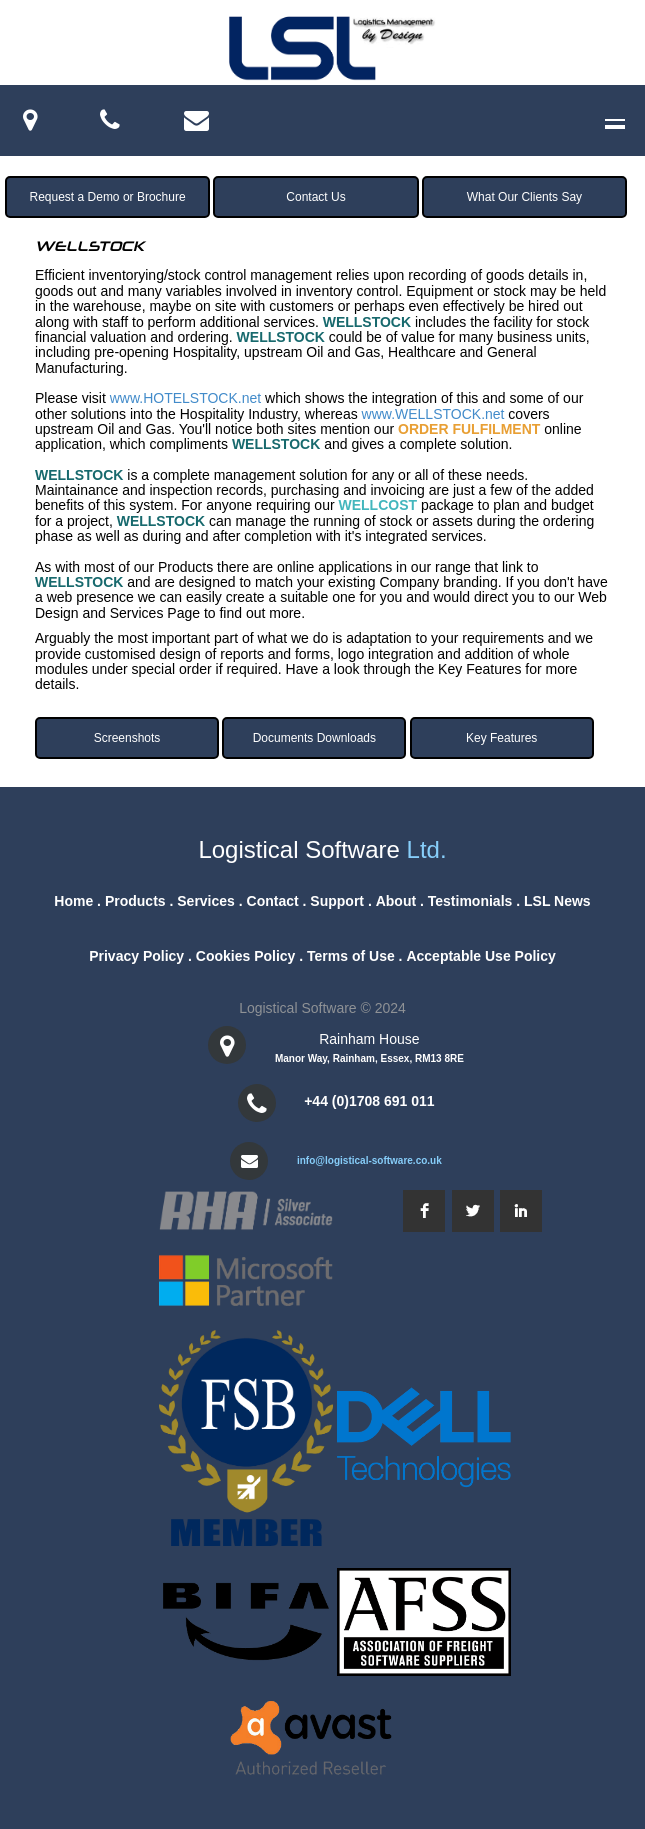 The height and width of the screenshot is (1829, 645). Describe the element at coordinates (337, 901) in the screenshot. I see `Support` at that location.